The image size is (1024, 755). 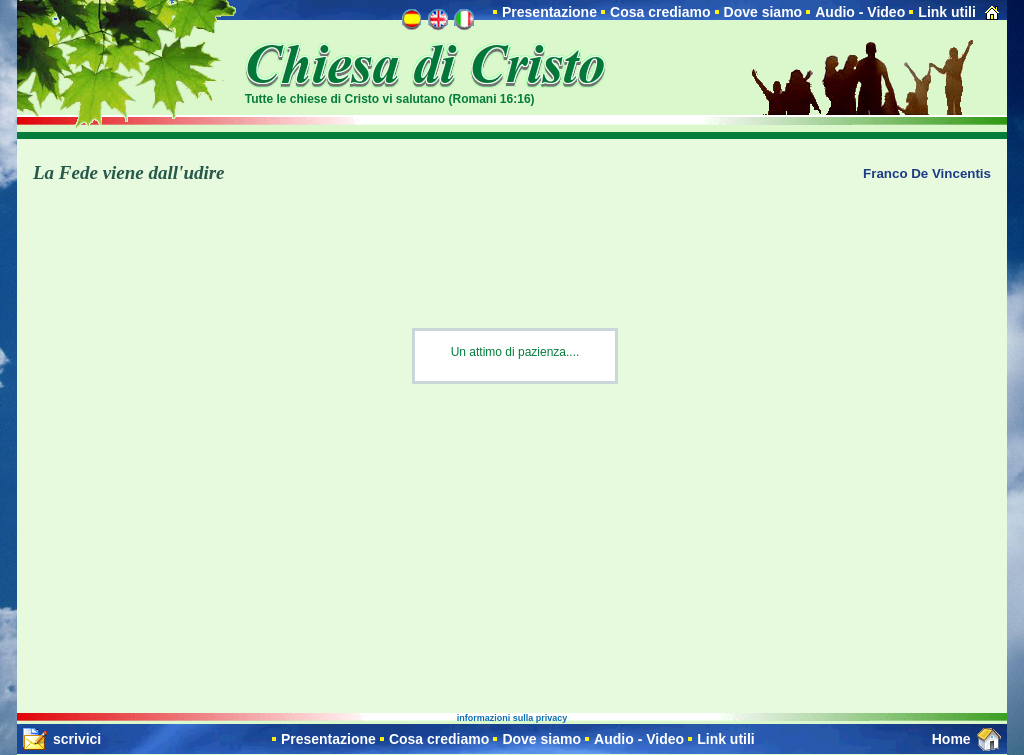 I want to click on Cosa crediamo, so click(x=660, y=12).